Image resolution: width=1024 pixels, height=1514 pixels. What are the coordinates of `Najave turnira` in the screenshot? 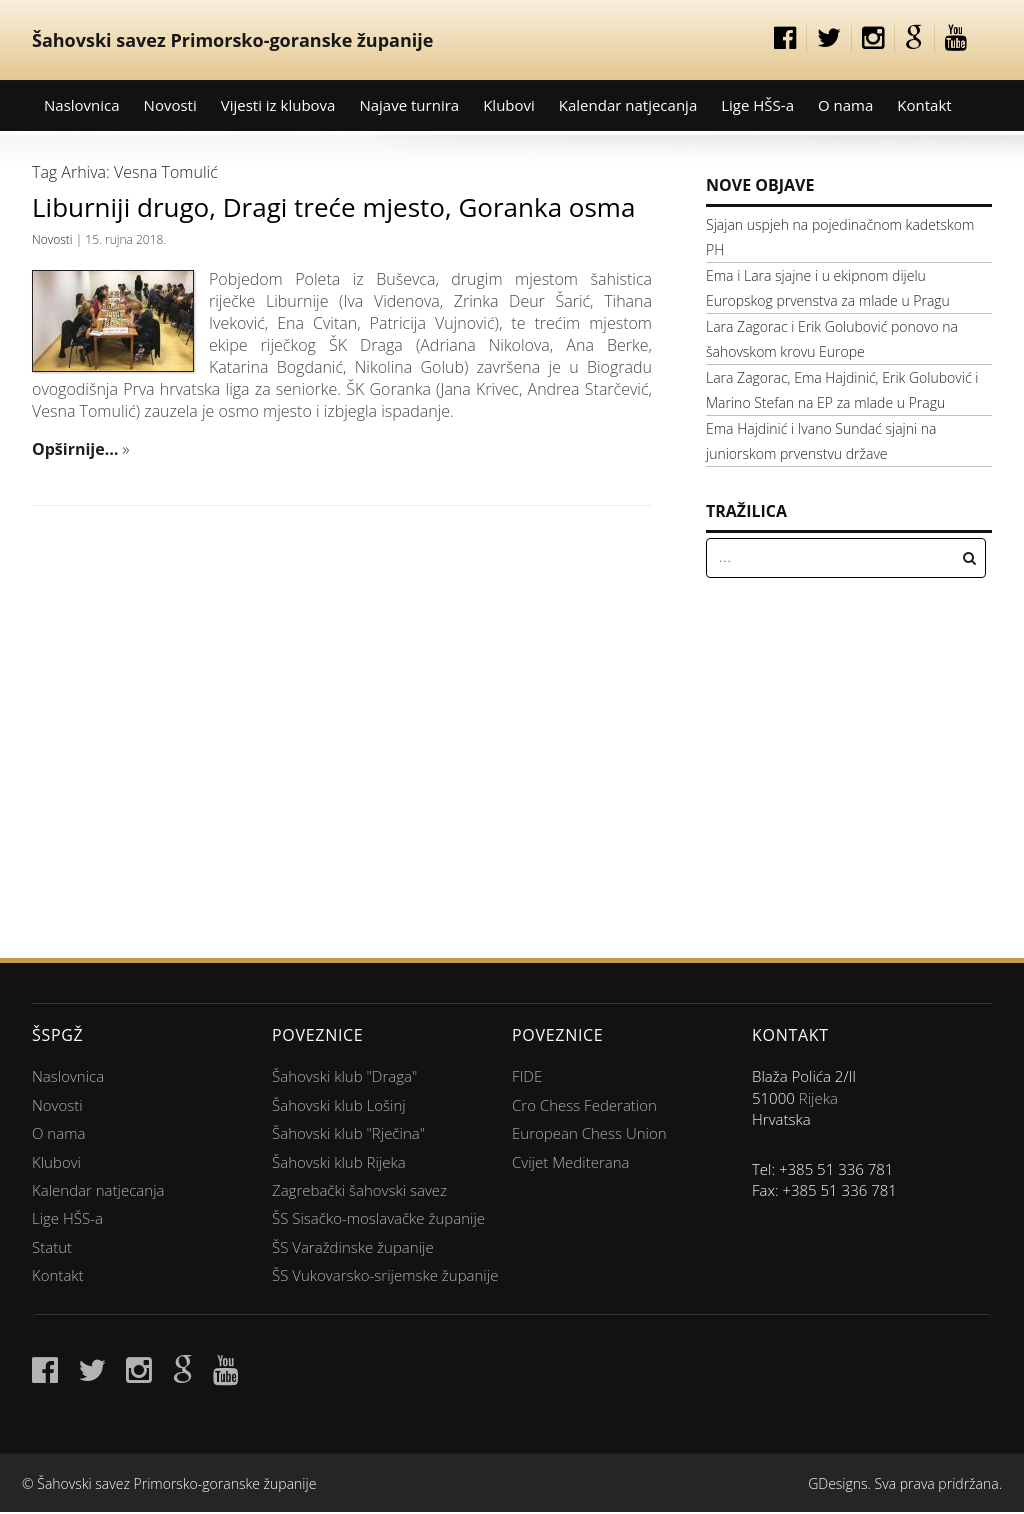 It's located at (409, 105).